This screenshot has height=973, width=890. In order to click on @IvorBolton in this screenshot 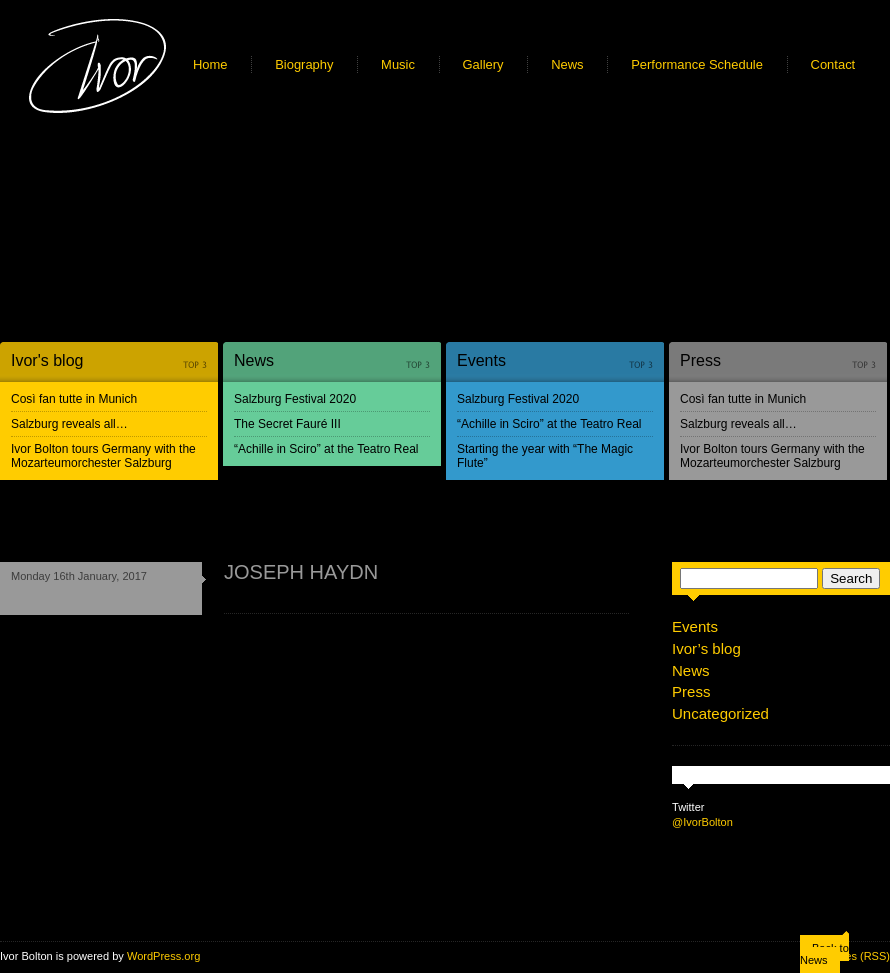, I will do `click(702, 822)`.